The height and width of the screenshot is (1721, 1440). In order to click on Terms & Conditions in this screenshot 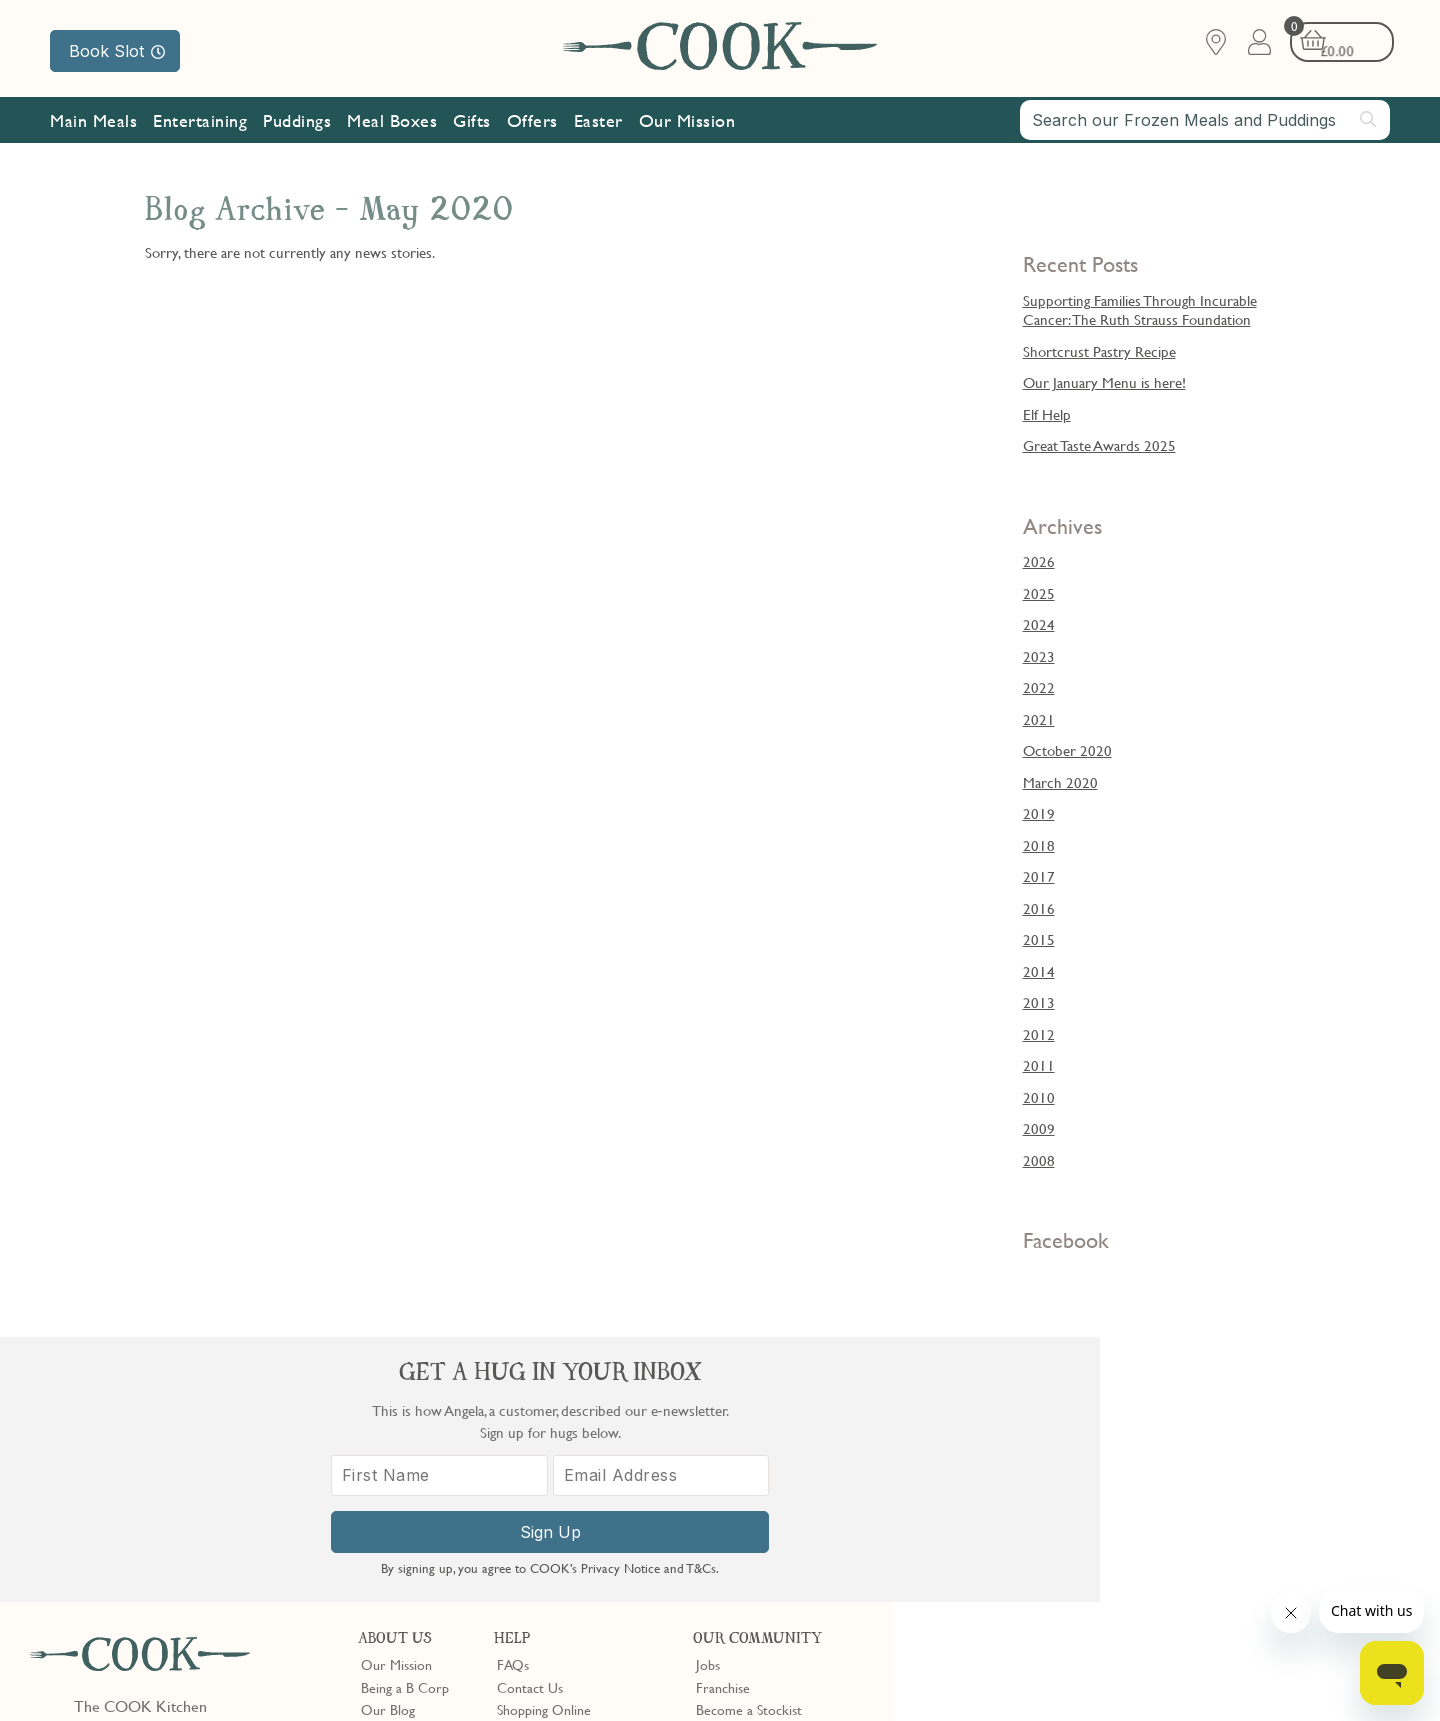, I will do `click(93, 1674)`.